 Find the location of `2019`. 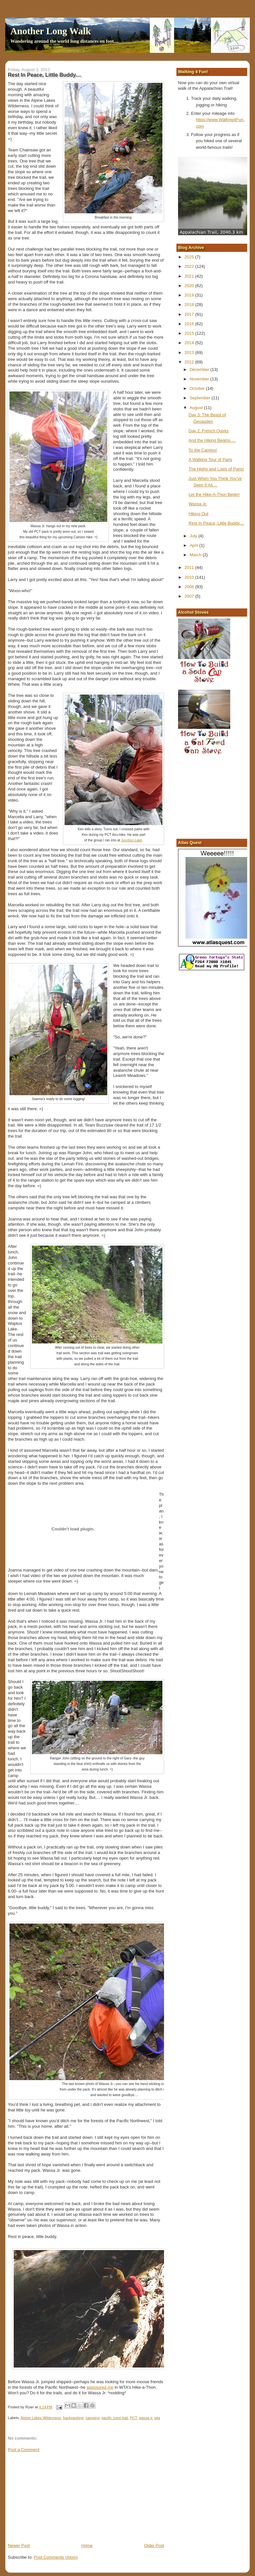

2019 is located at coordinates (190, 295).